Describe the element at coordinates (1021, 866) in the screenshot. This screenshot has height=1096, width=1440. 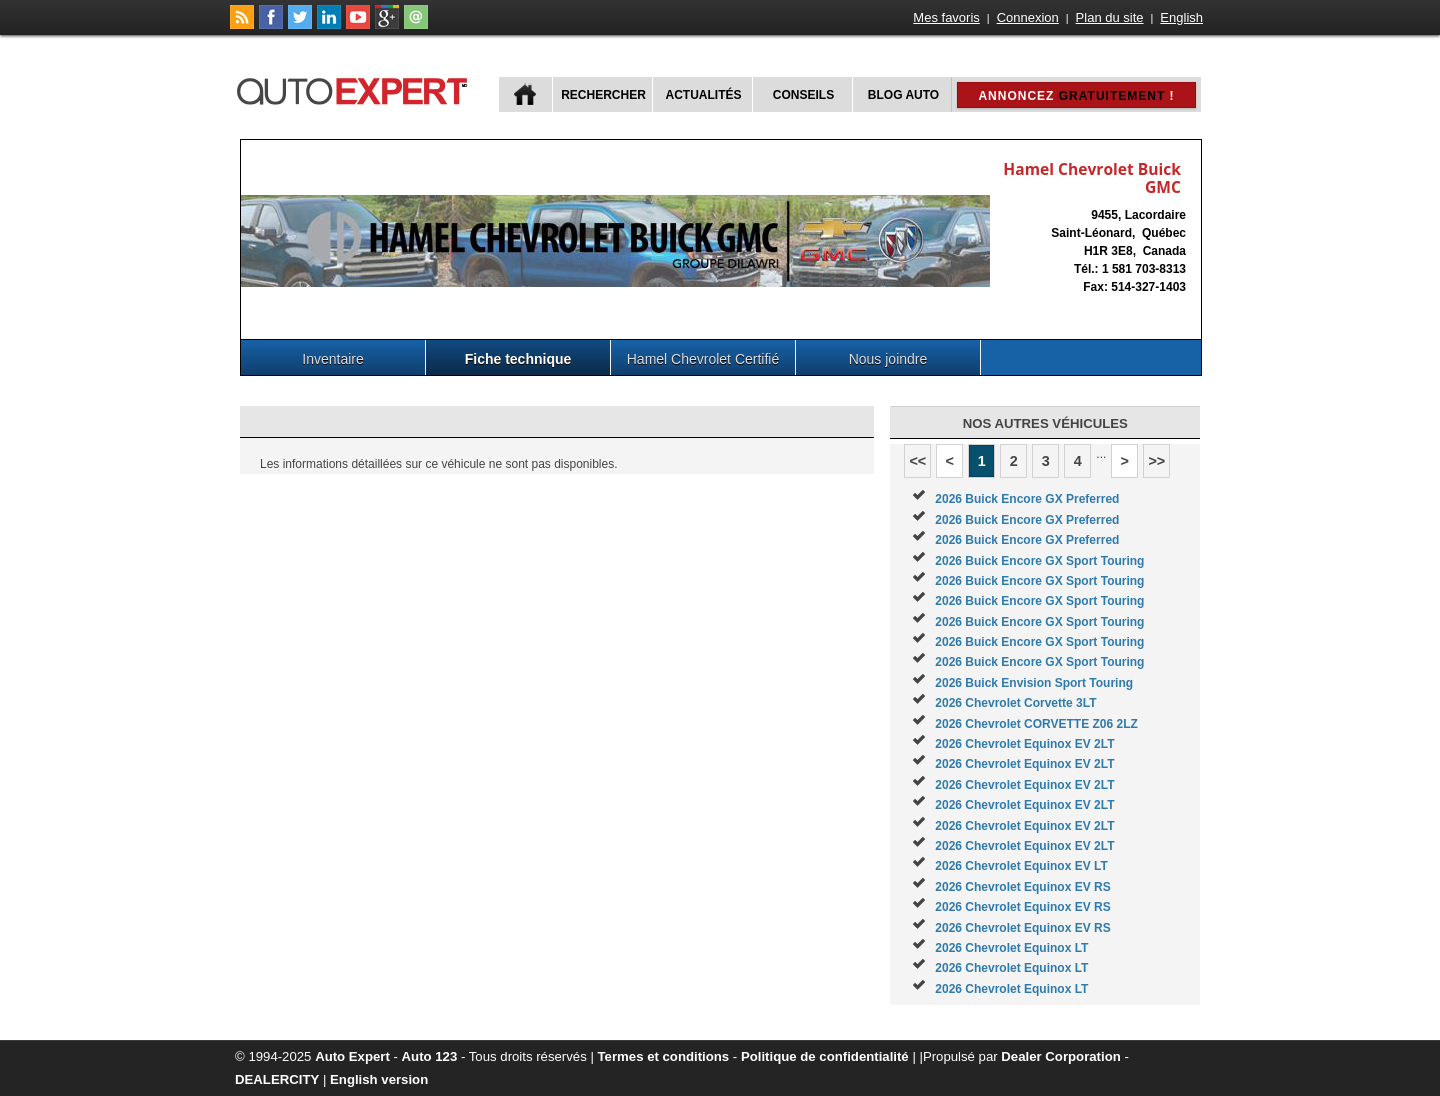
I see `2026 Chevrolet Equinox EV LT` at that location.